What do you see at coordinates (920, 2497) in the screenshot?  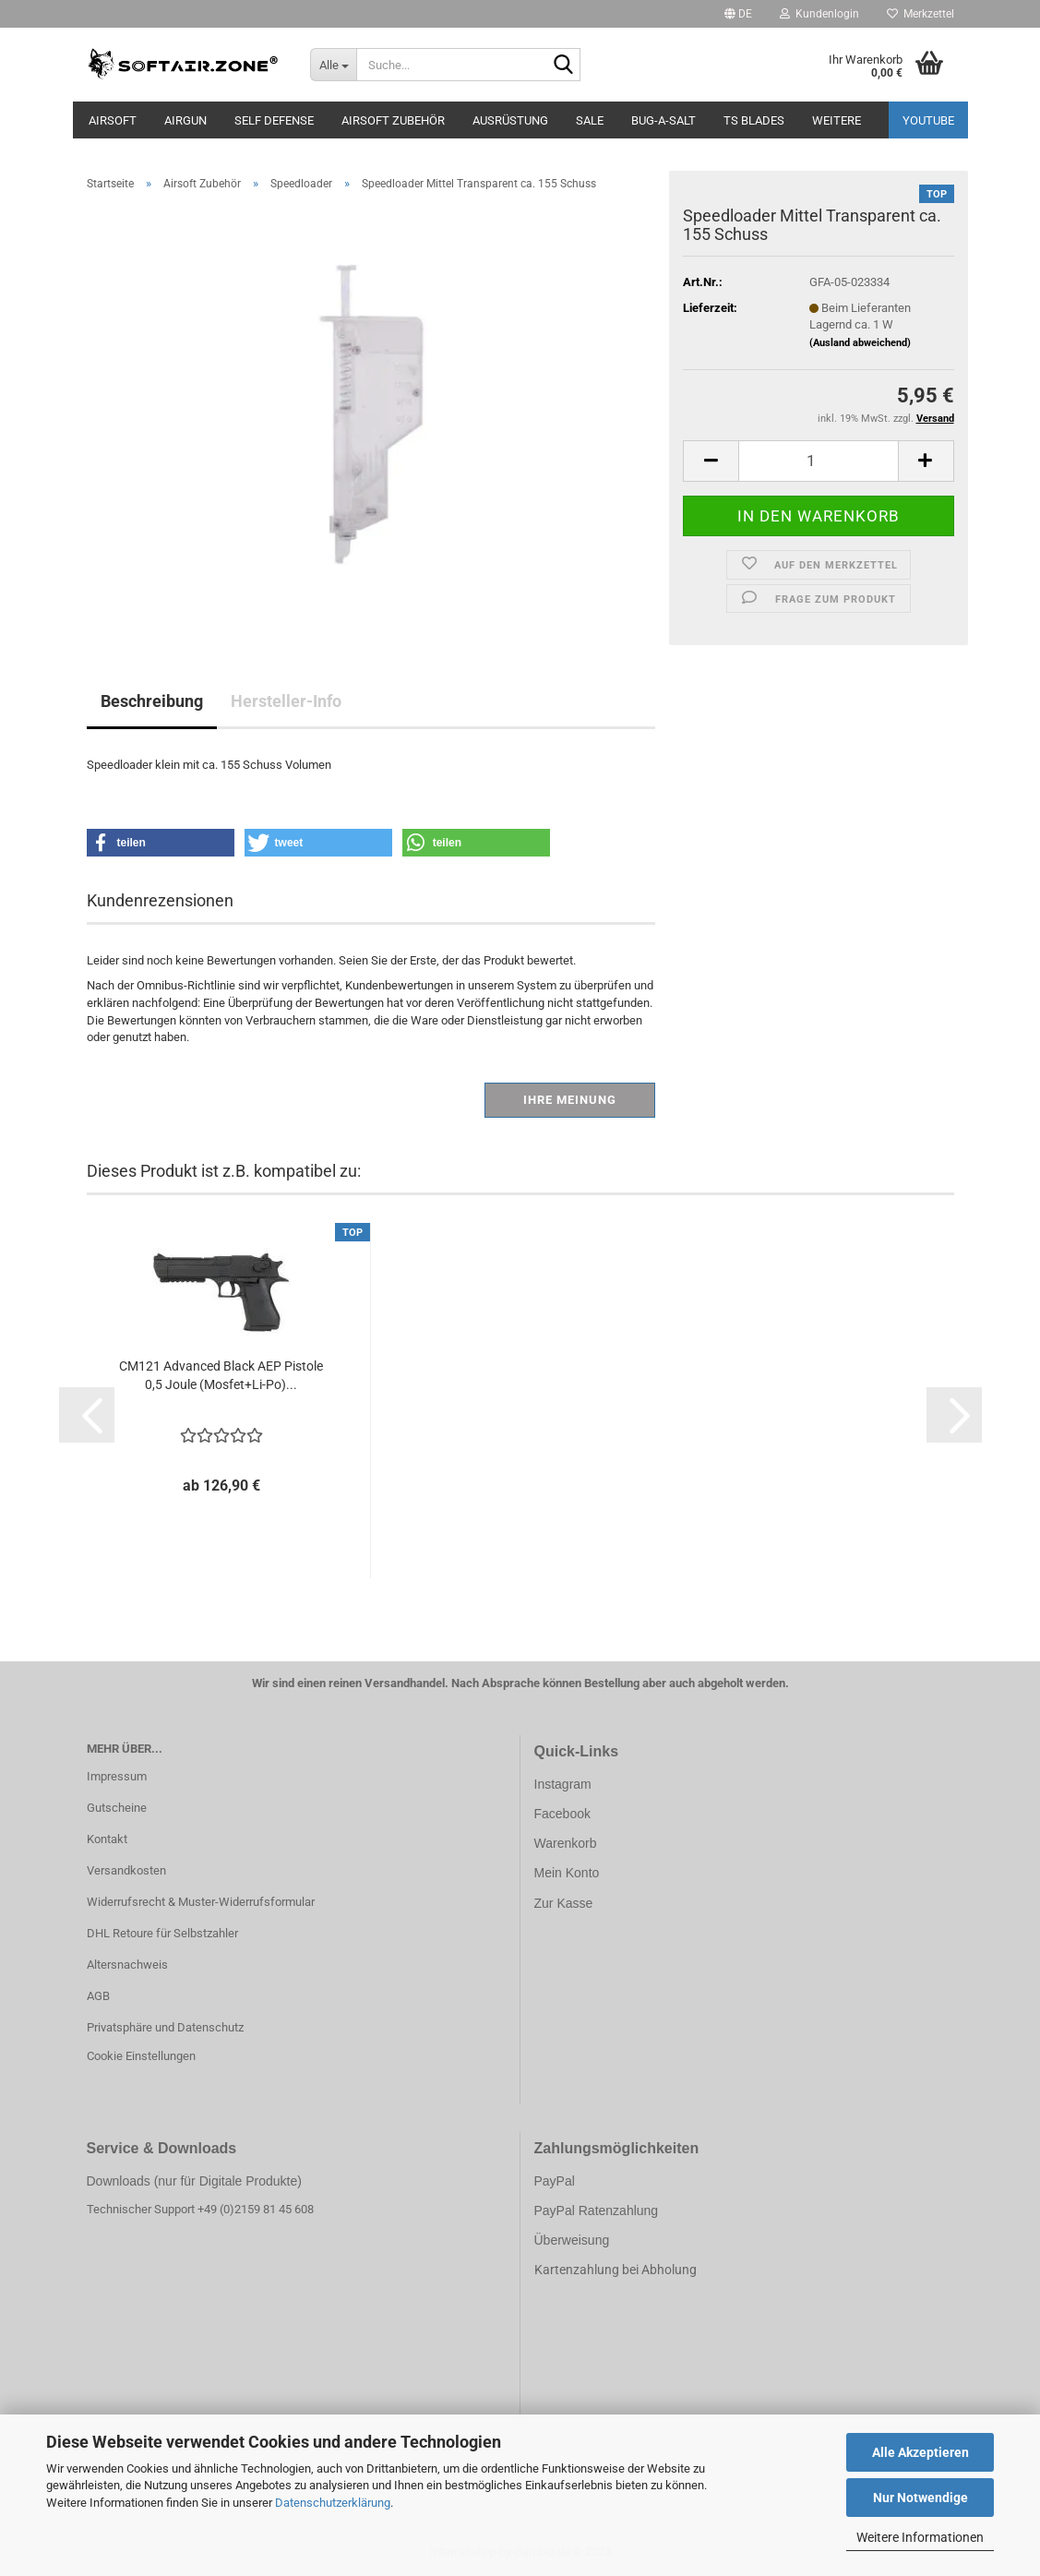 I see `Nur Notwendige` at bounding box center [920, 2497].